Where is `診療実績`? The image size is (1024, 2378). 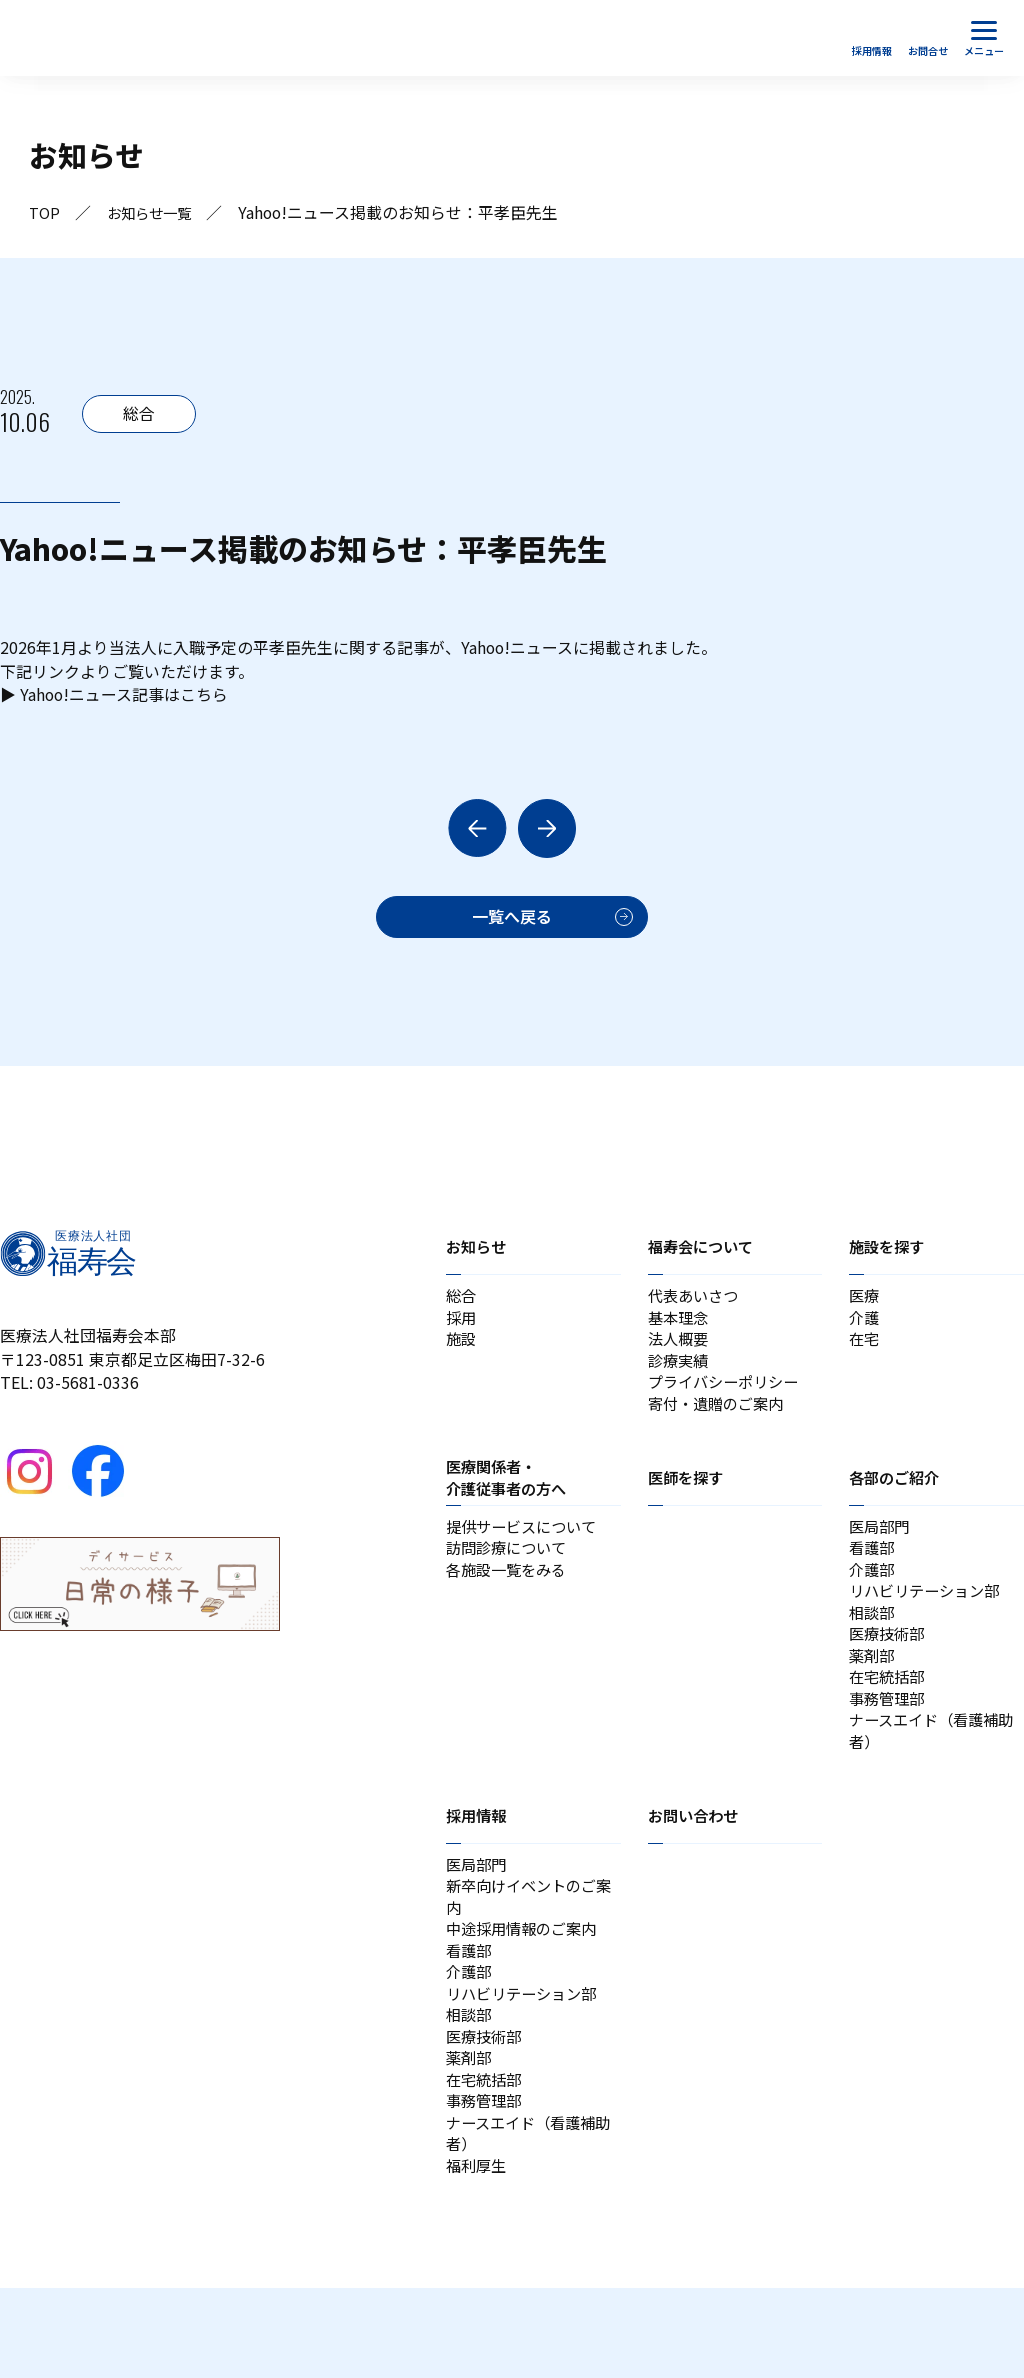
診療実績 is located at coordinates (680, 1378).